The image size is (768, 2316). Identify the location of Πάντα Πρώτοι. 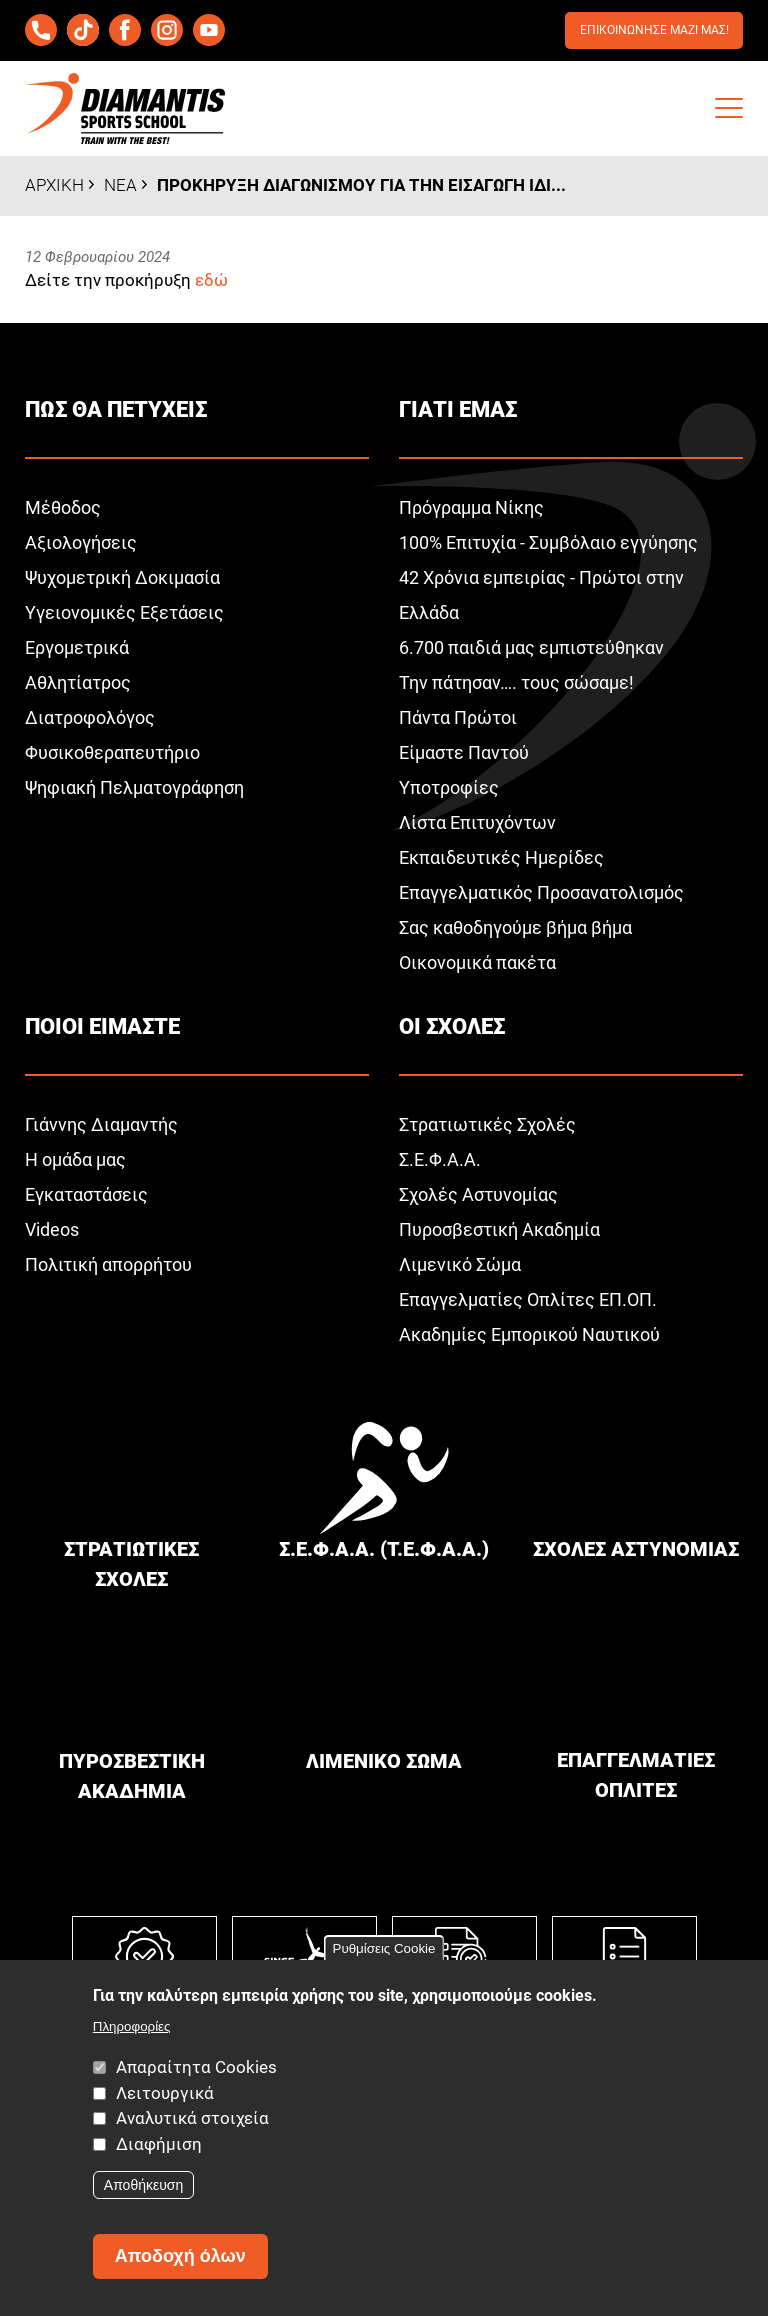
(458, 719).